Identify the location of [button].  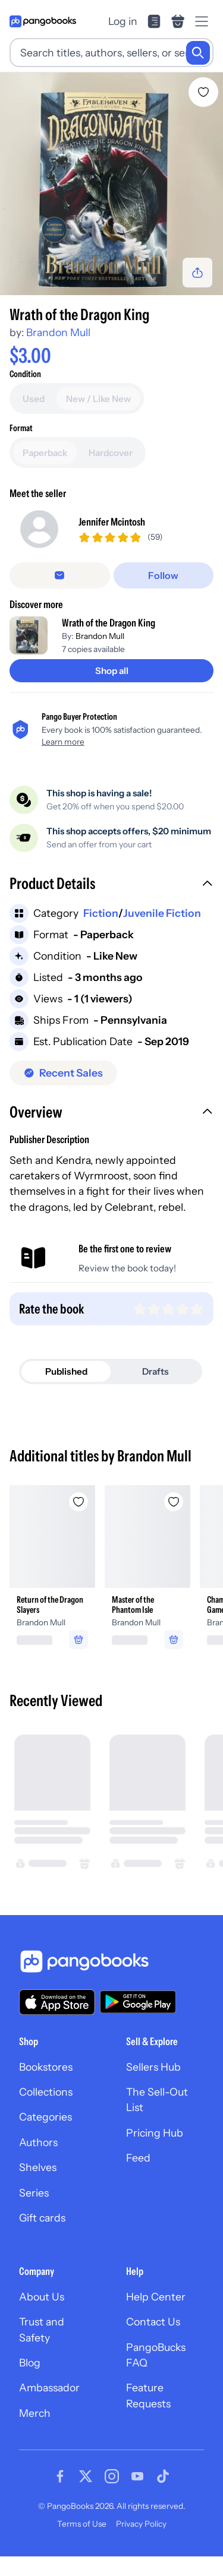
(111, 885).